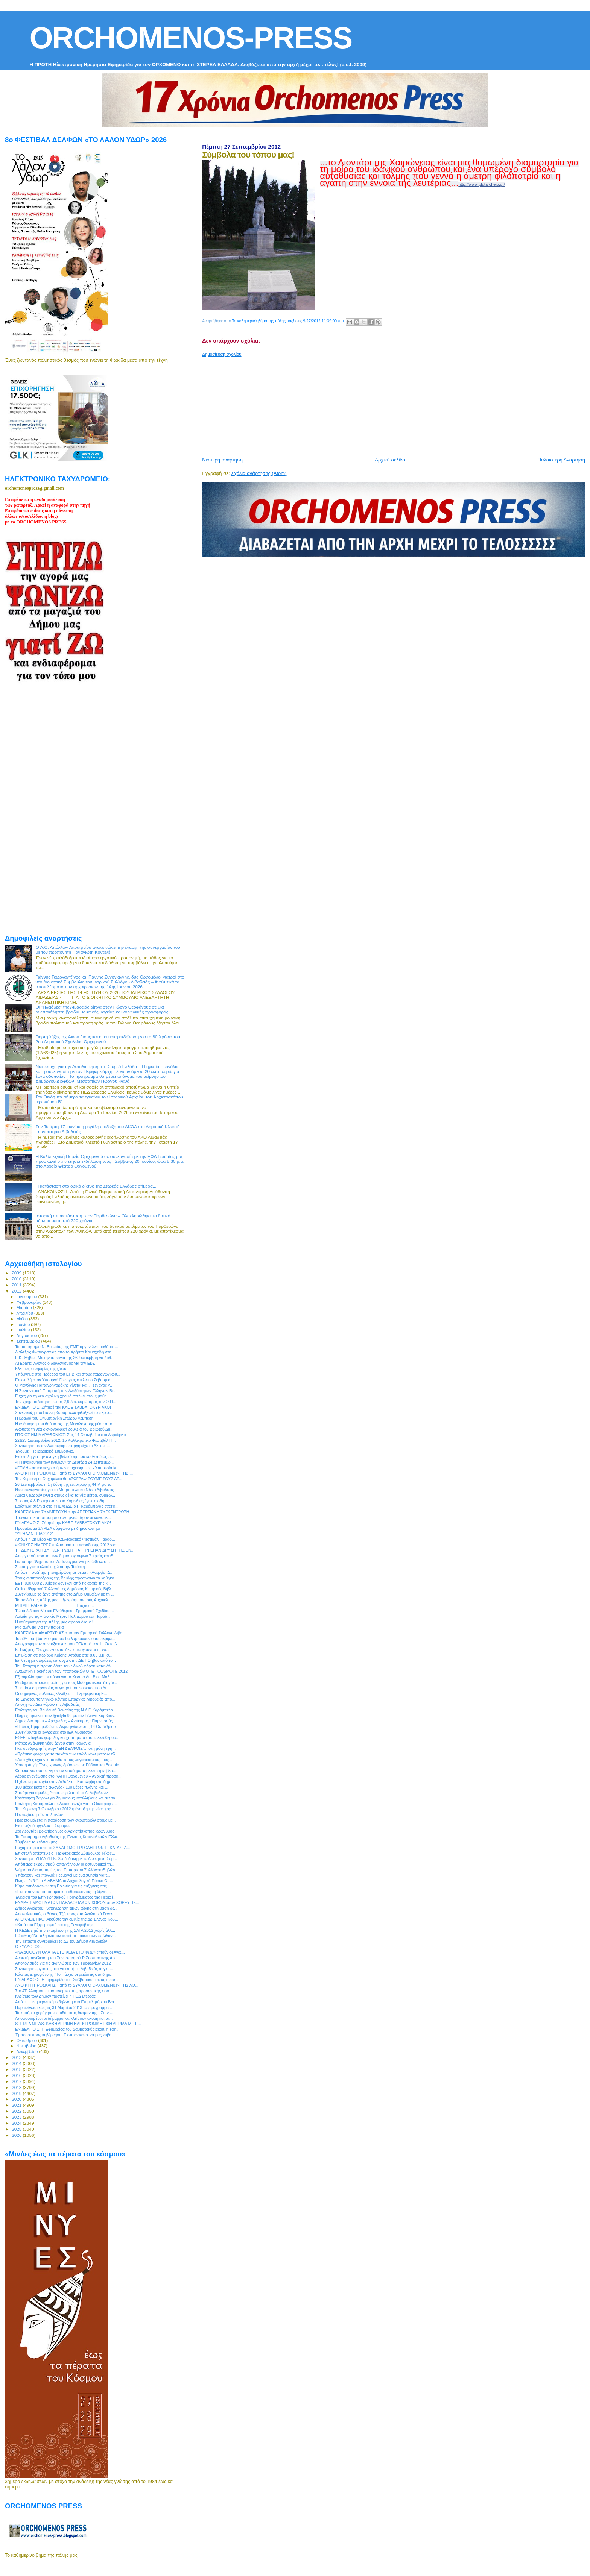 The width and height of the screenshot is (590, 2576). I want to click on Την Κυριακή οι Ορχομένιοι θα «ΖΩΓΡΑΦΙΣΟΥΜΕ ΤΟΥΣ ΑΡ..., so click(68, 1478).